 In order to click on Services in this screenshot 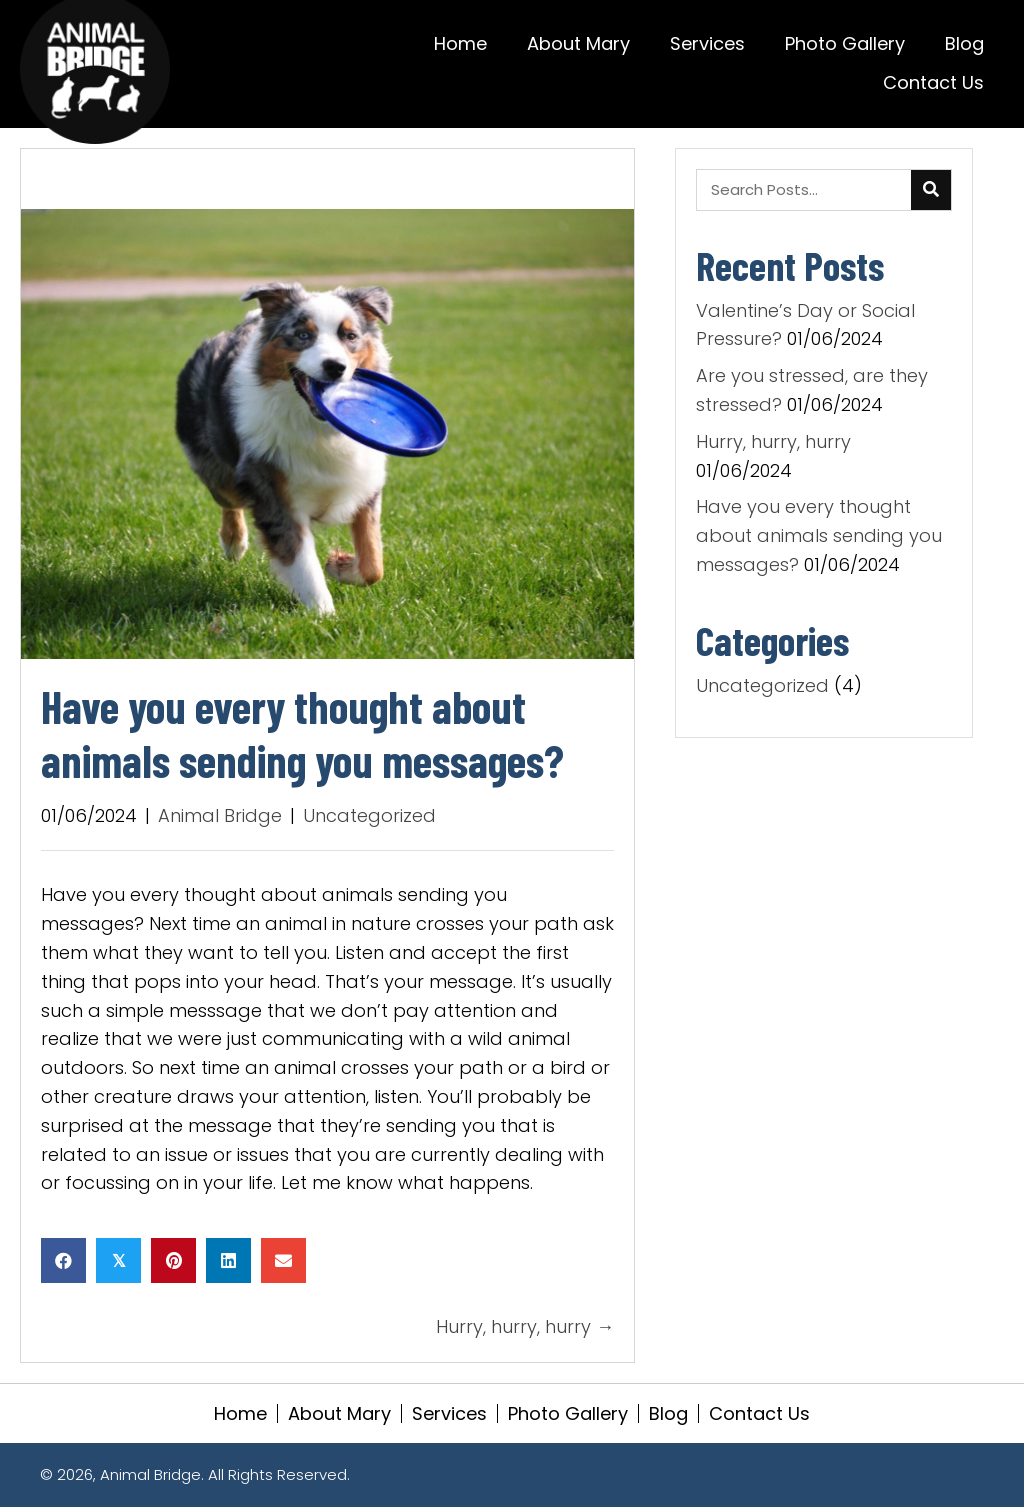, I will do `click(449, 1413)`.